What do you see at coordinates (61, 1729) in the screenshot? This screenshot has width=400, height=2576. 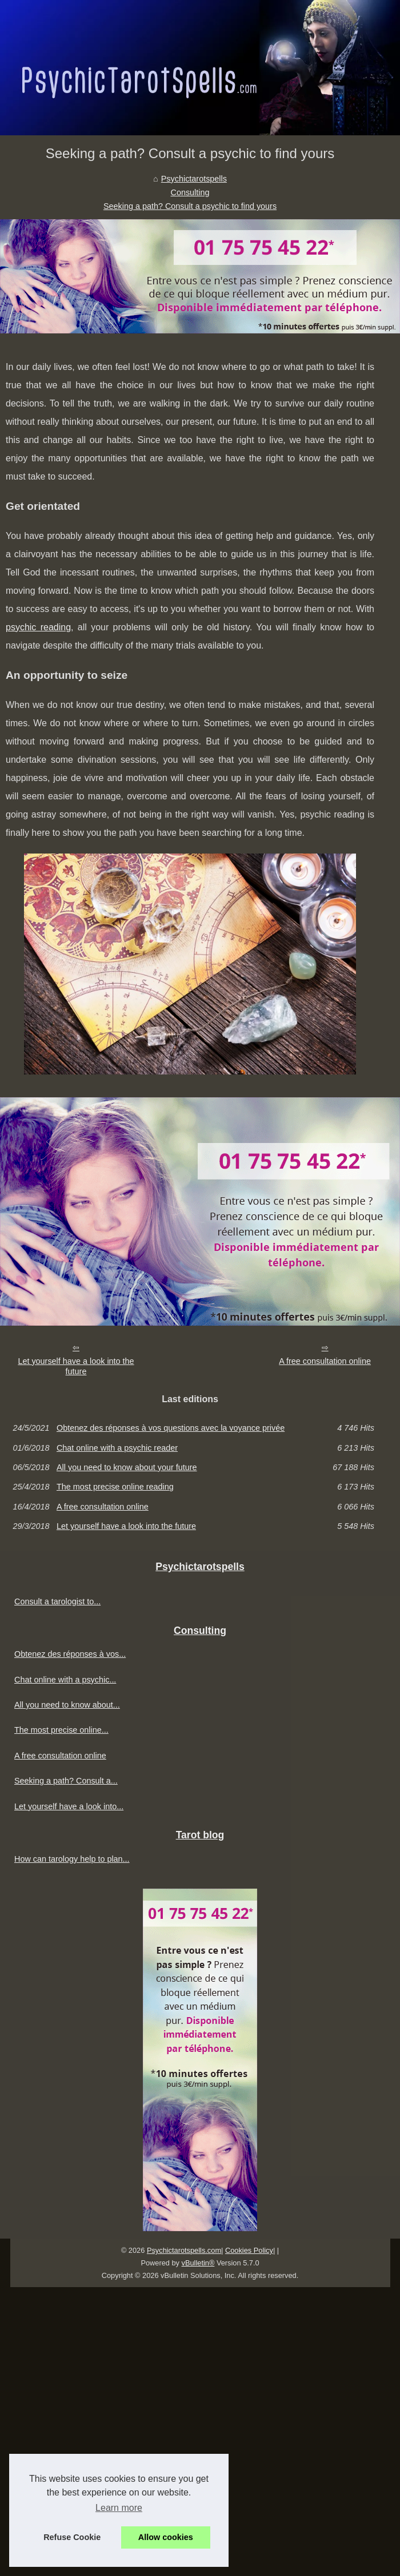 I see `The most precise online...` at bounding box center [61, 1729].